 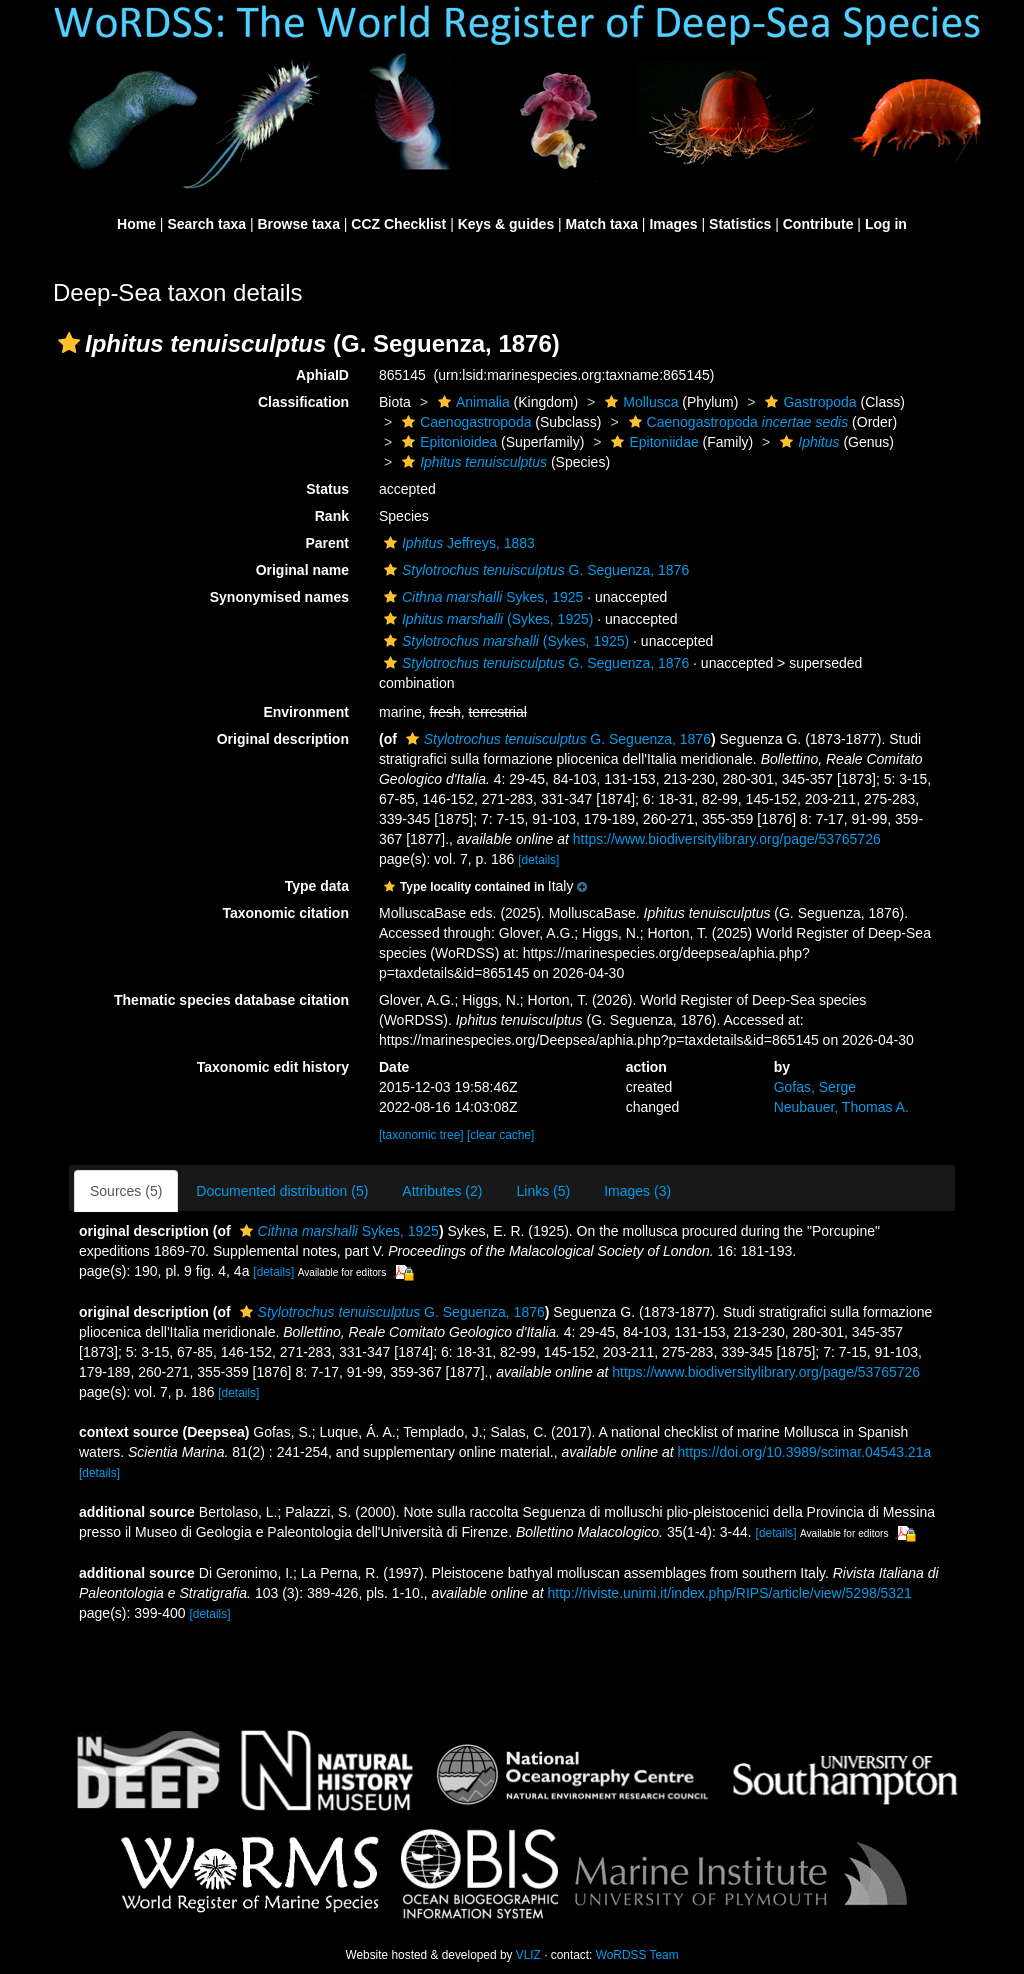 I want to click on Environment, so click(x=306, y=712).